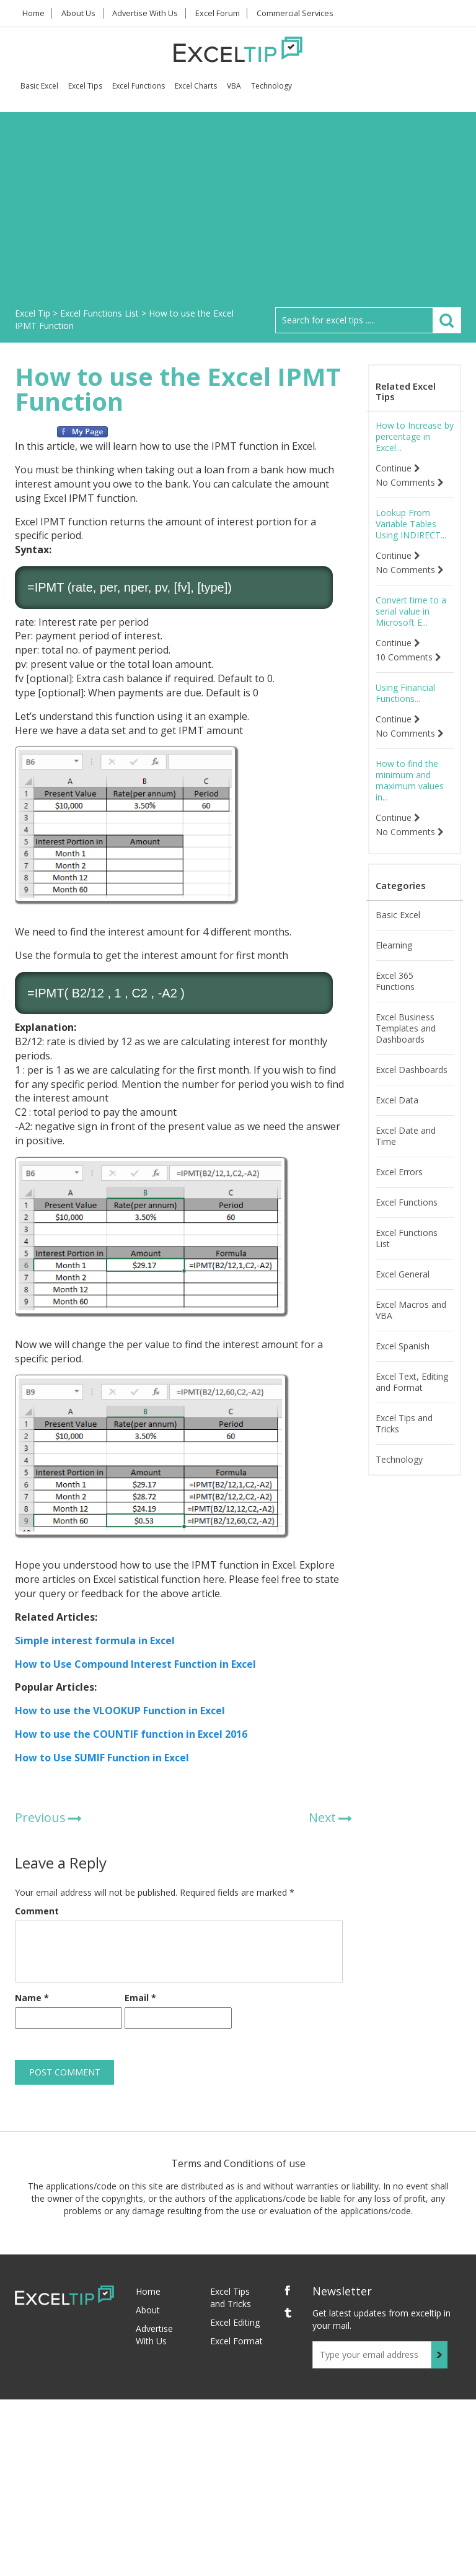  I want to click on Continue, so click(398, 468).